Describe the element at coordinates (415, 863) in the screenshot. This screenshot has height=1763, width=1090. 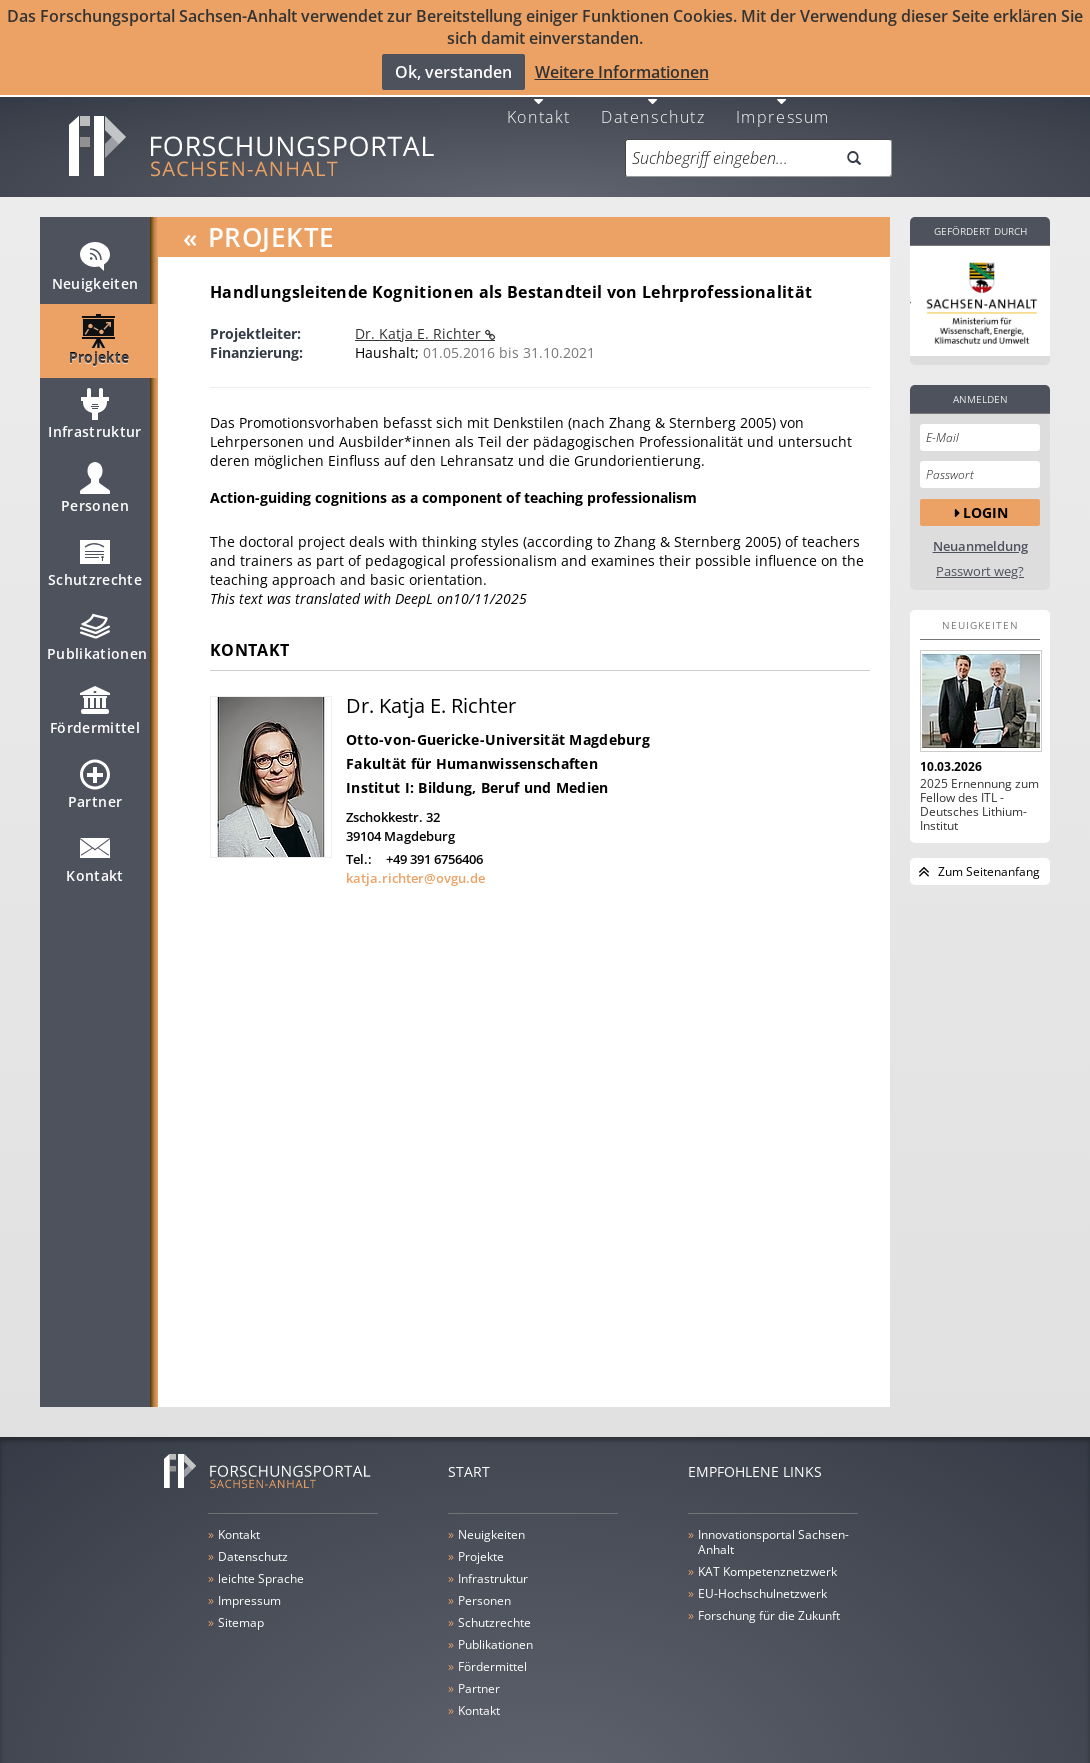
I see `katja.richter@ovgu.de` at that location.